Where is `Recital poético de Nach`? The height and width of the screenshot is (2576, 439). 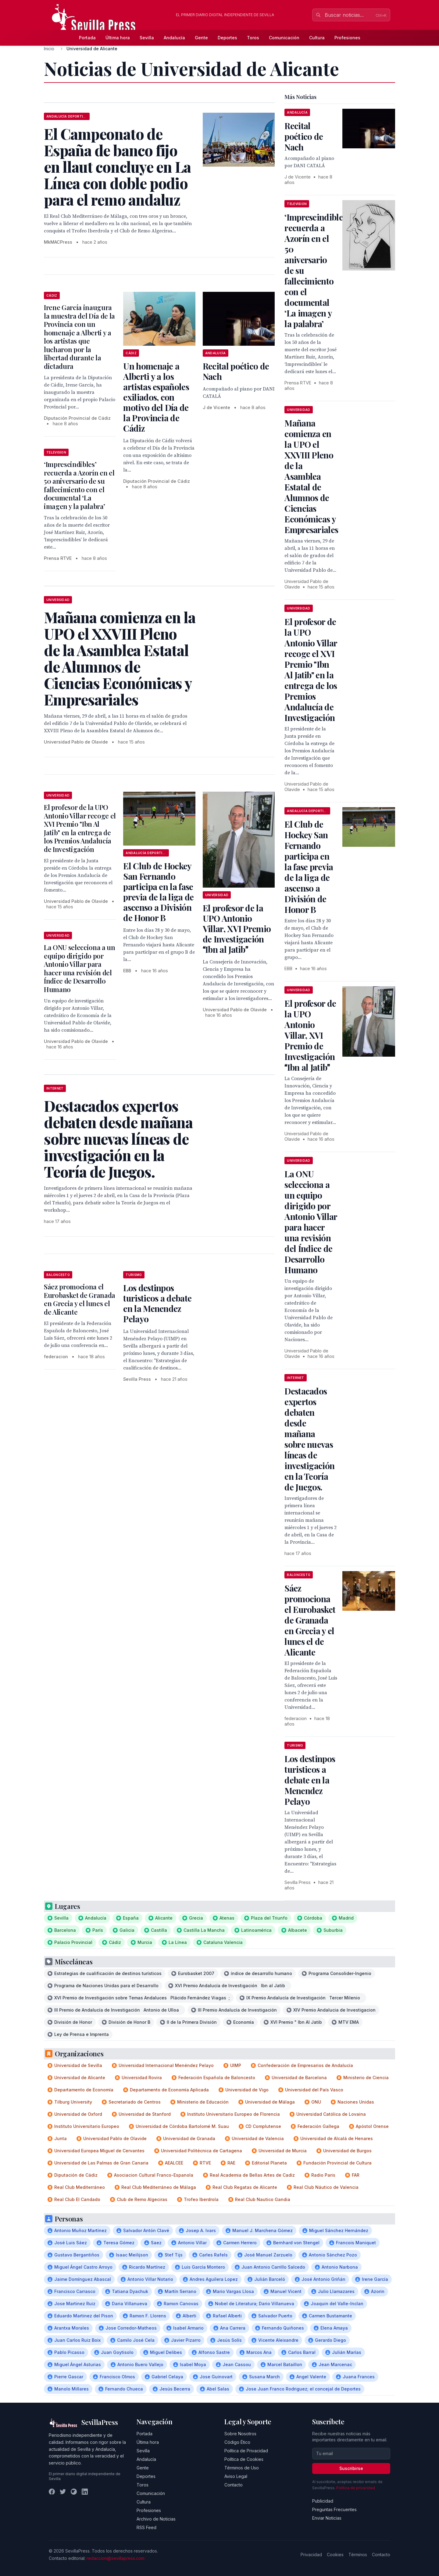 Recital poético de Nach is located at coordinates (236, 371).